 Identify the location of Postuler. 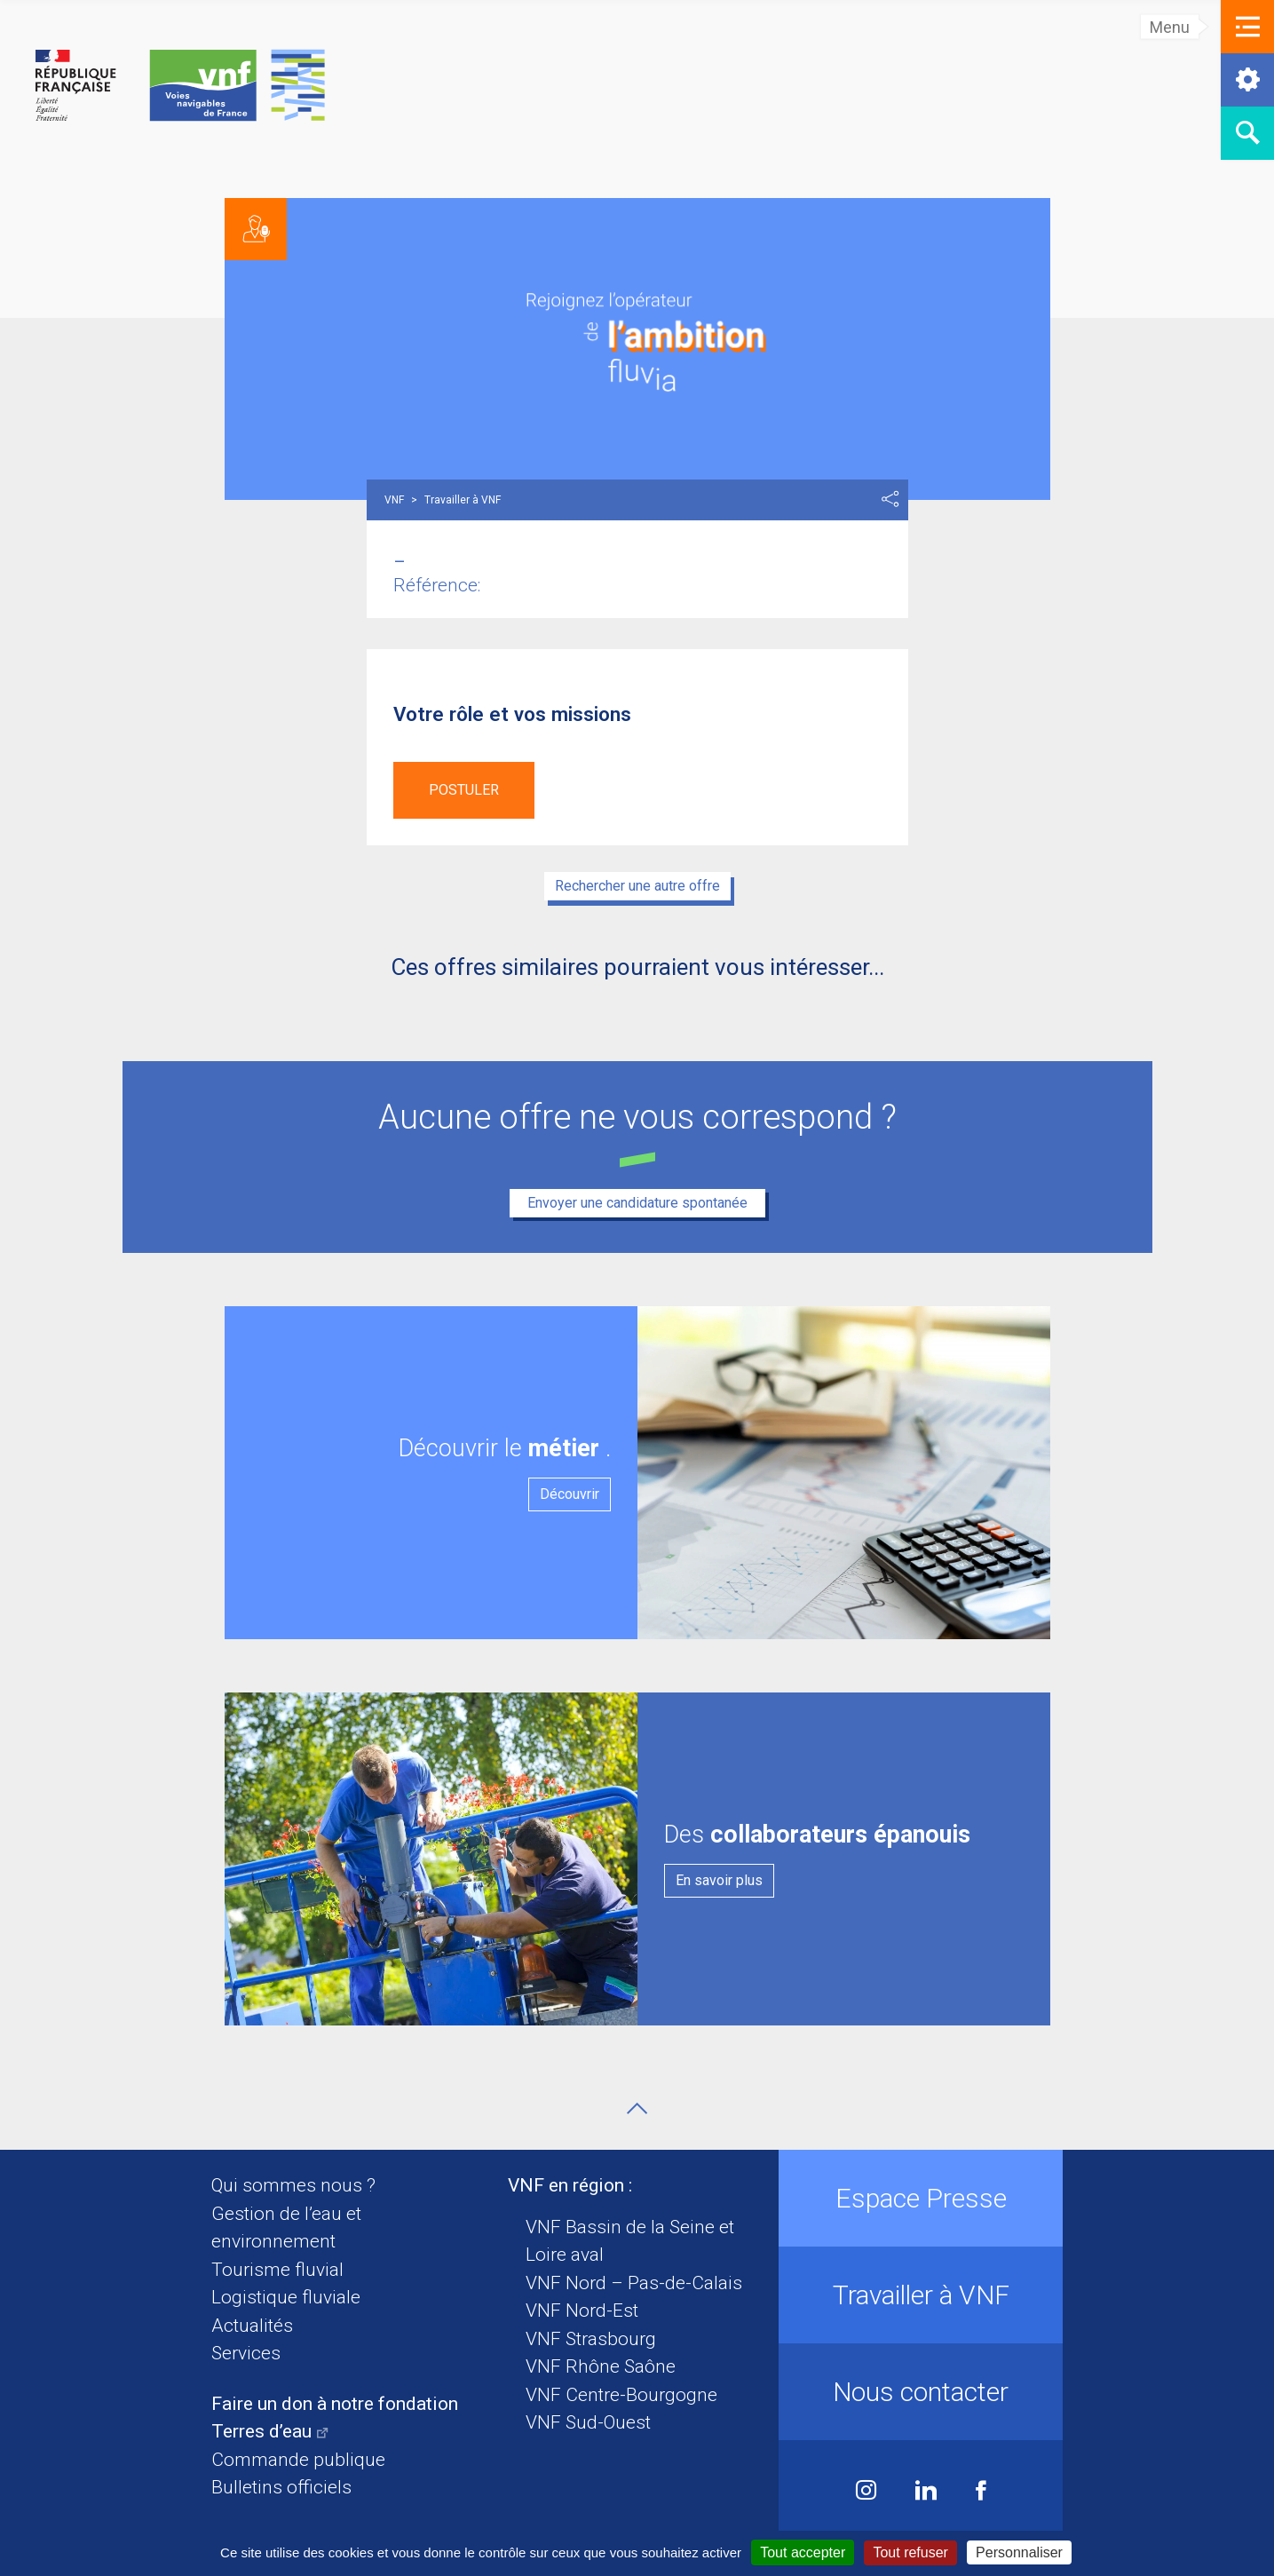
(464, 789).